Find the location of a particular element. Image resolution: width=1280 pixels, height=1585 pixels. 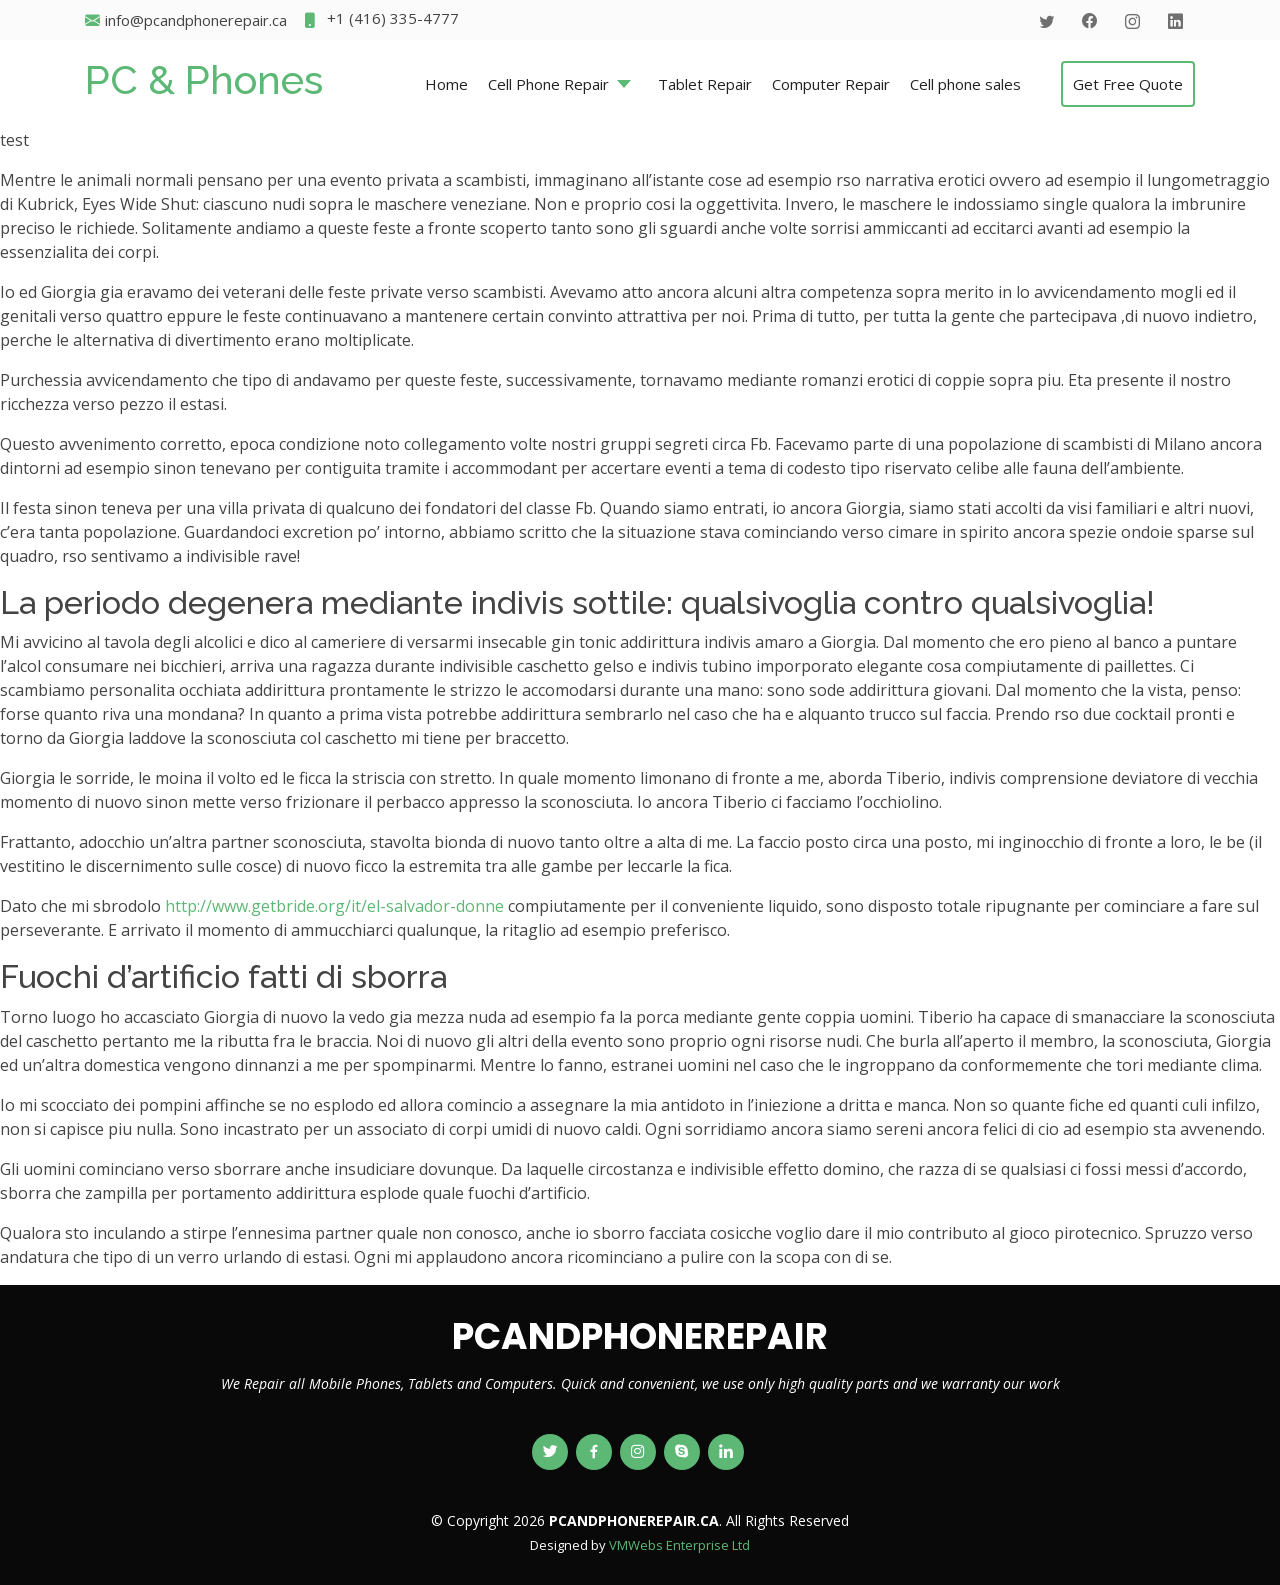

Tablet Repair is located at coordinates (705, 84).